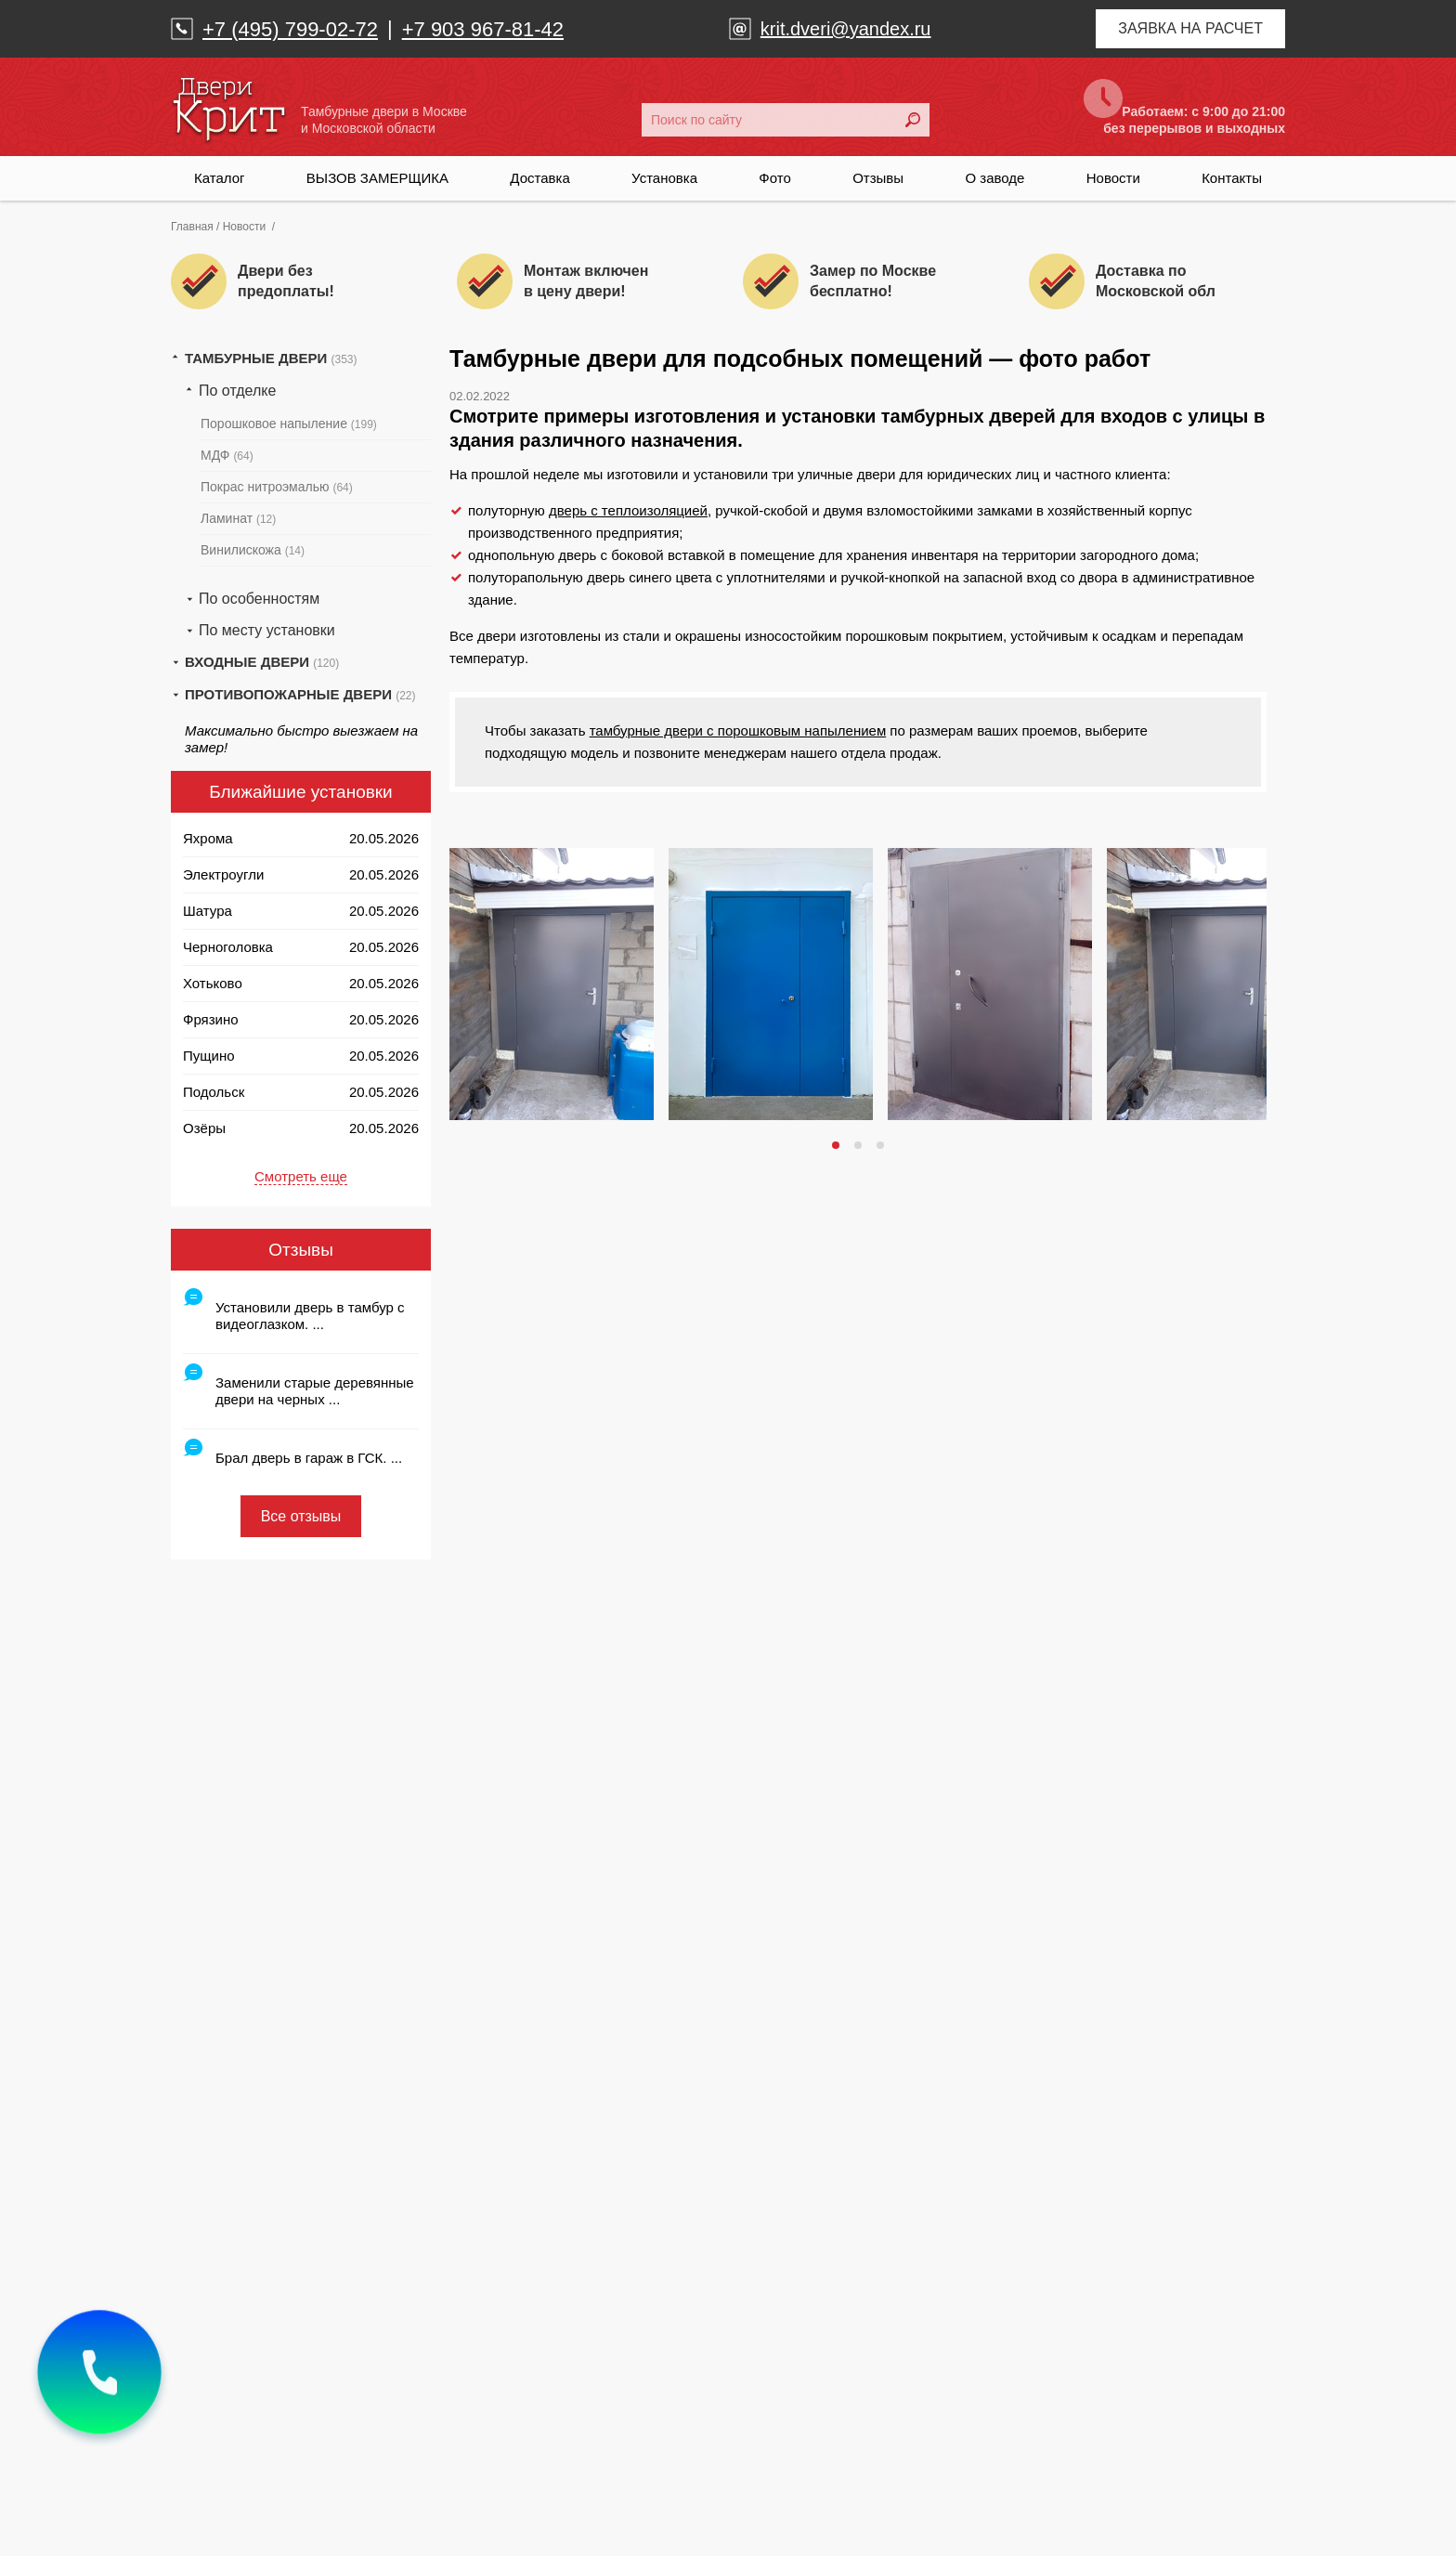  I want to click on 3 [tab], so click(882, 1145).